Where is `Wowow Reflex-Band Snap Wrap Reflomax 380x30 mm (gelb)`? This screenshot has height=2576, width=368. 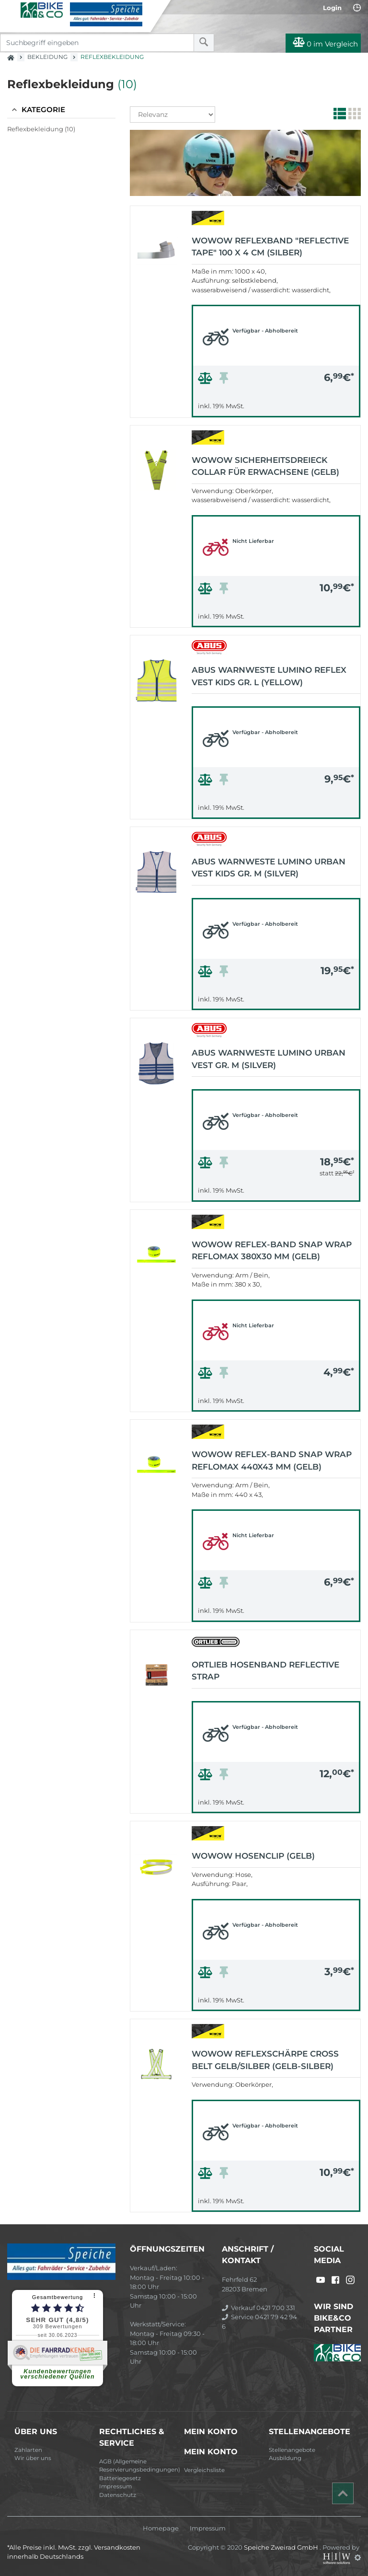 Wowow Reflex-Band Snap Wrap Reflomax 380x30 mm (gelb) is located at coordinates (272, 1251).